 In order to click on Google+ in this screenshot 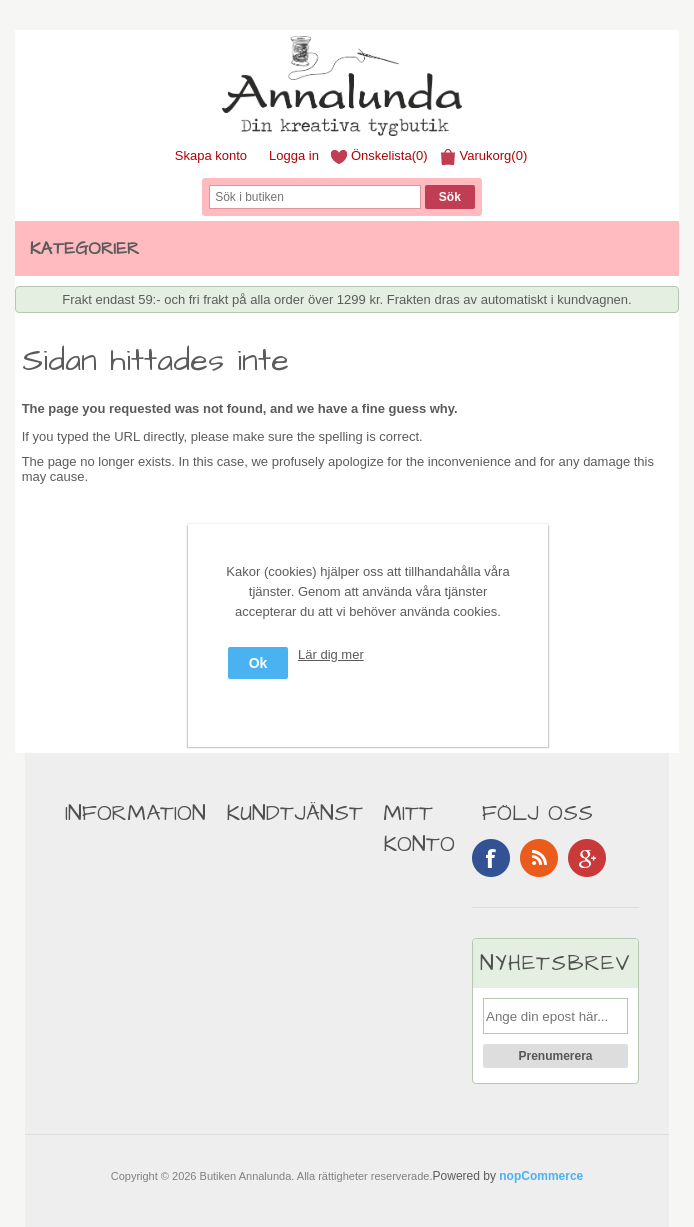, I will do `click(587, 858)`.